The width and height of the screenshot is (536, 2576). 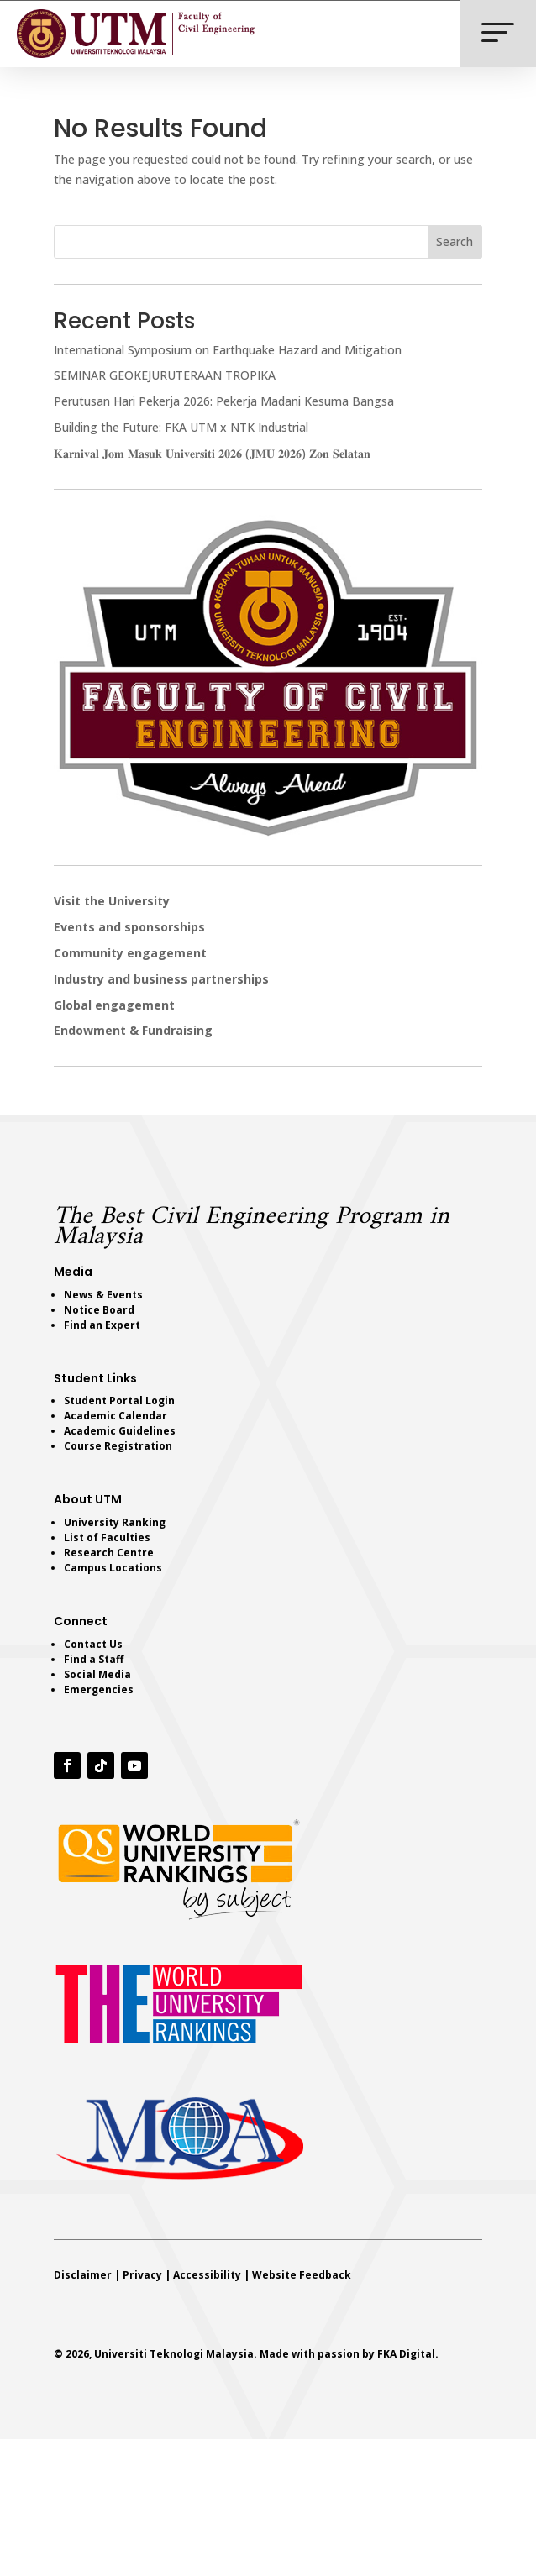 I want to click on Social Media, so click(x=97, y=1674).